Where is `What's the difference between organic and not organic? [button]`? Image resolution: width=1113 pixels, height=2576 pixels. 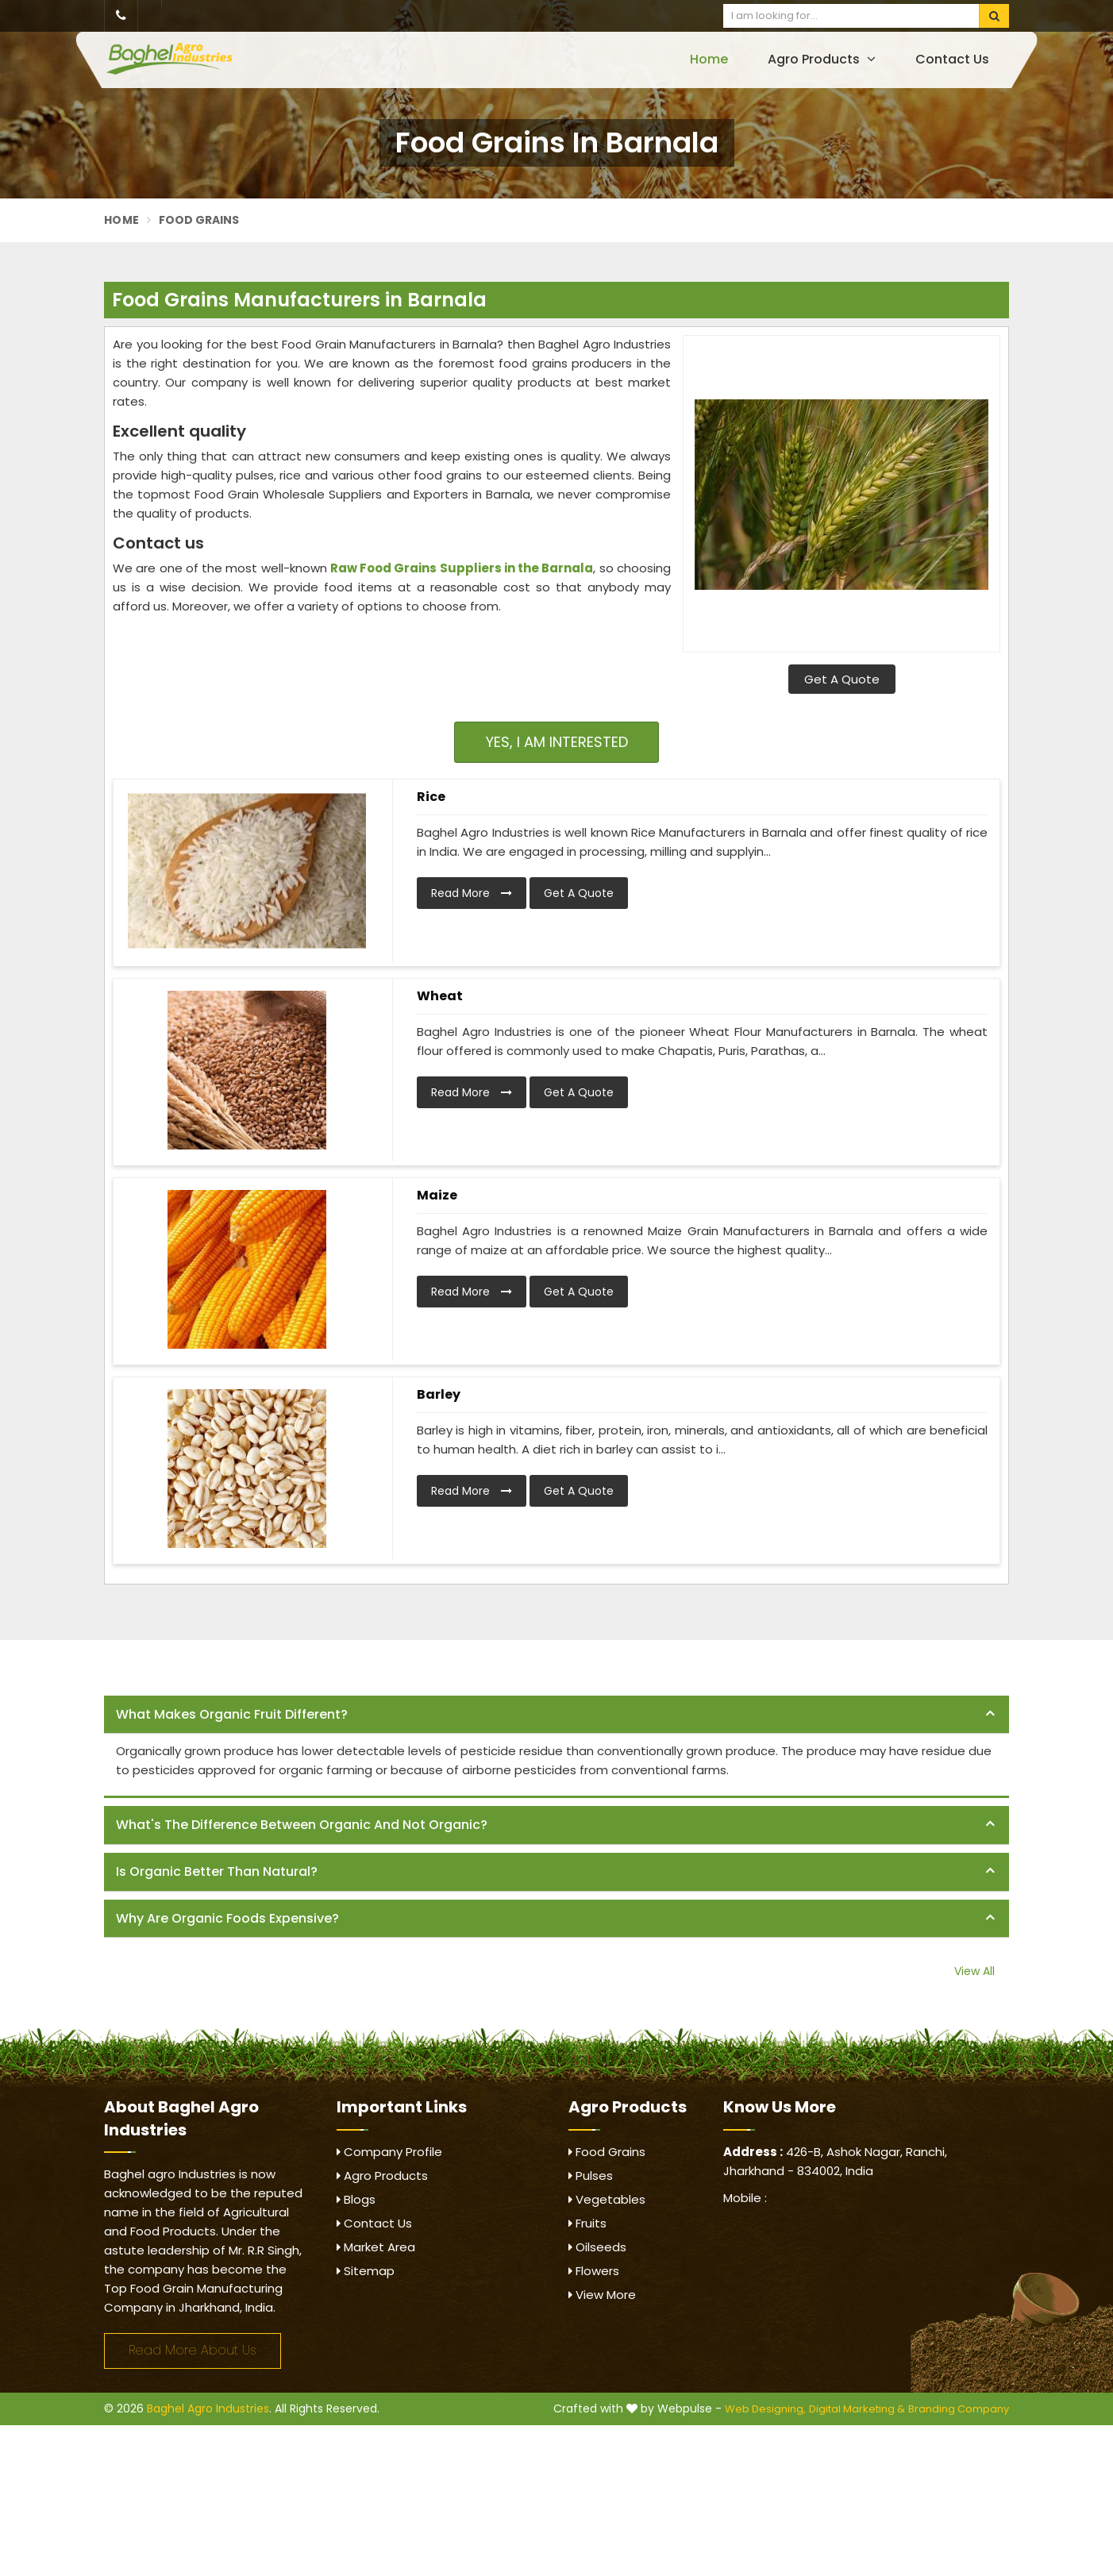
What's the difference between organic and not organic? [button] is located at coordinates (301, 1825).